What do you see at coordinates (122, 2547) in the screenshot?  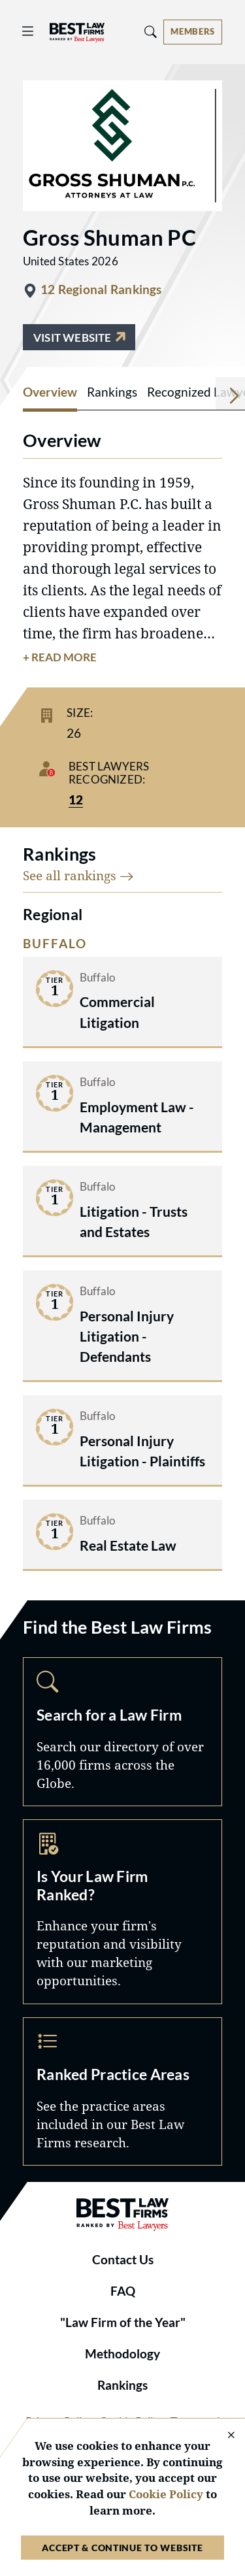 I see `Accept & Continue to Website` at bounding box center [122, 2547].